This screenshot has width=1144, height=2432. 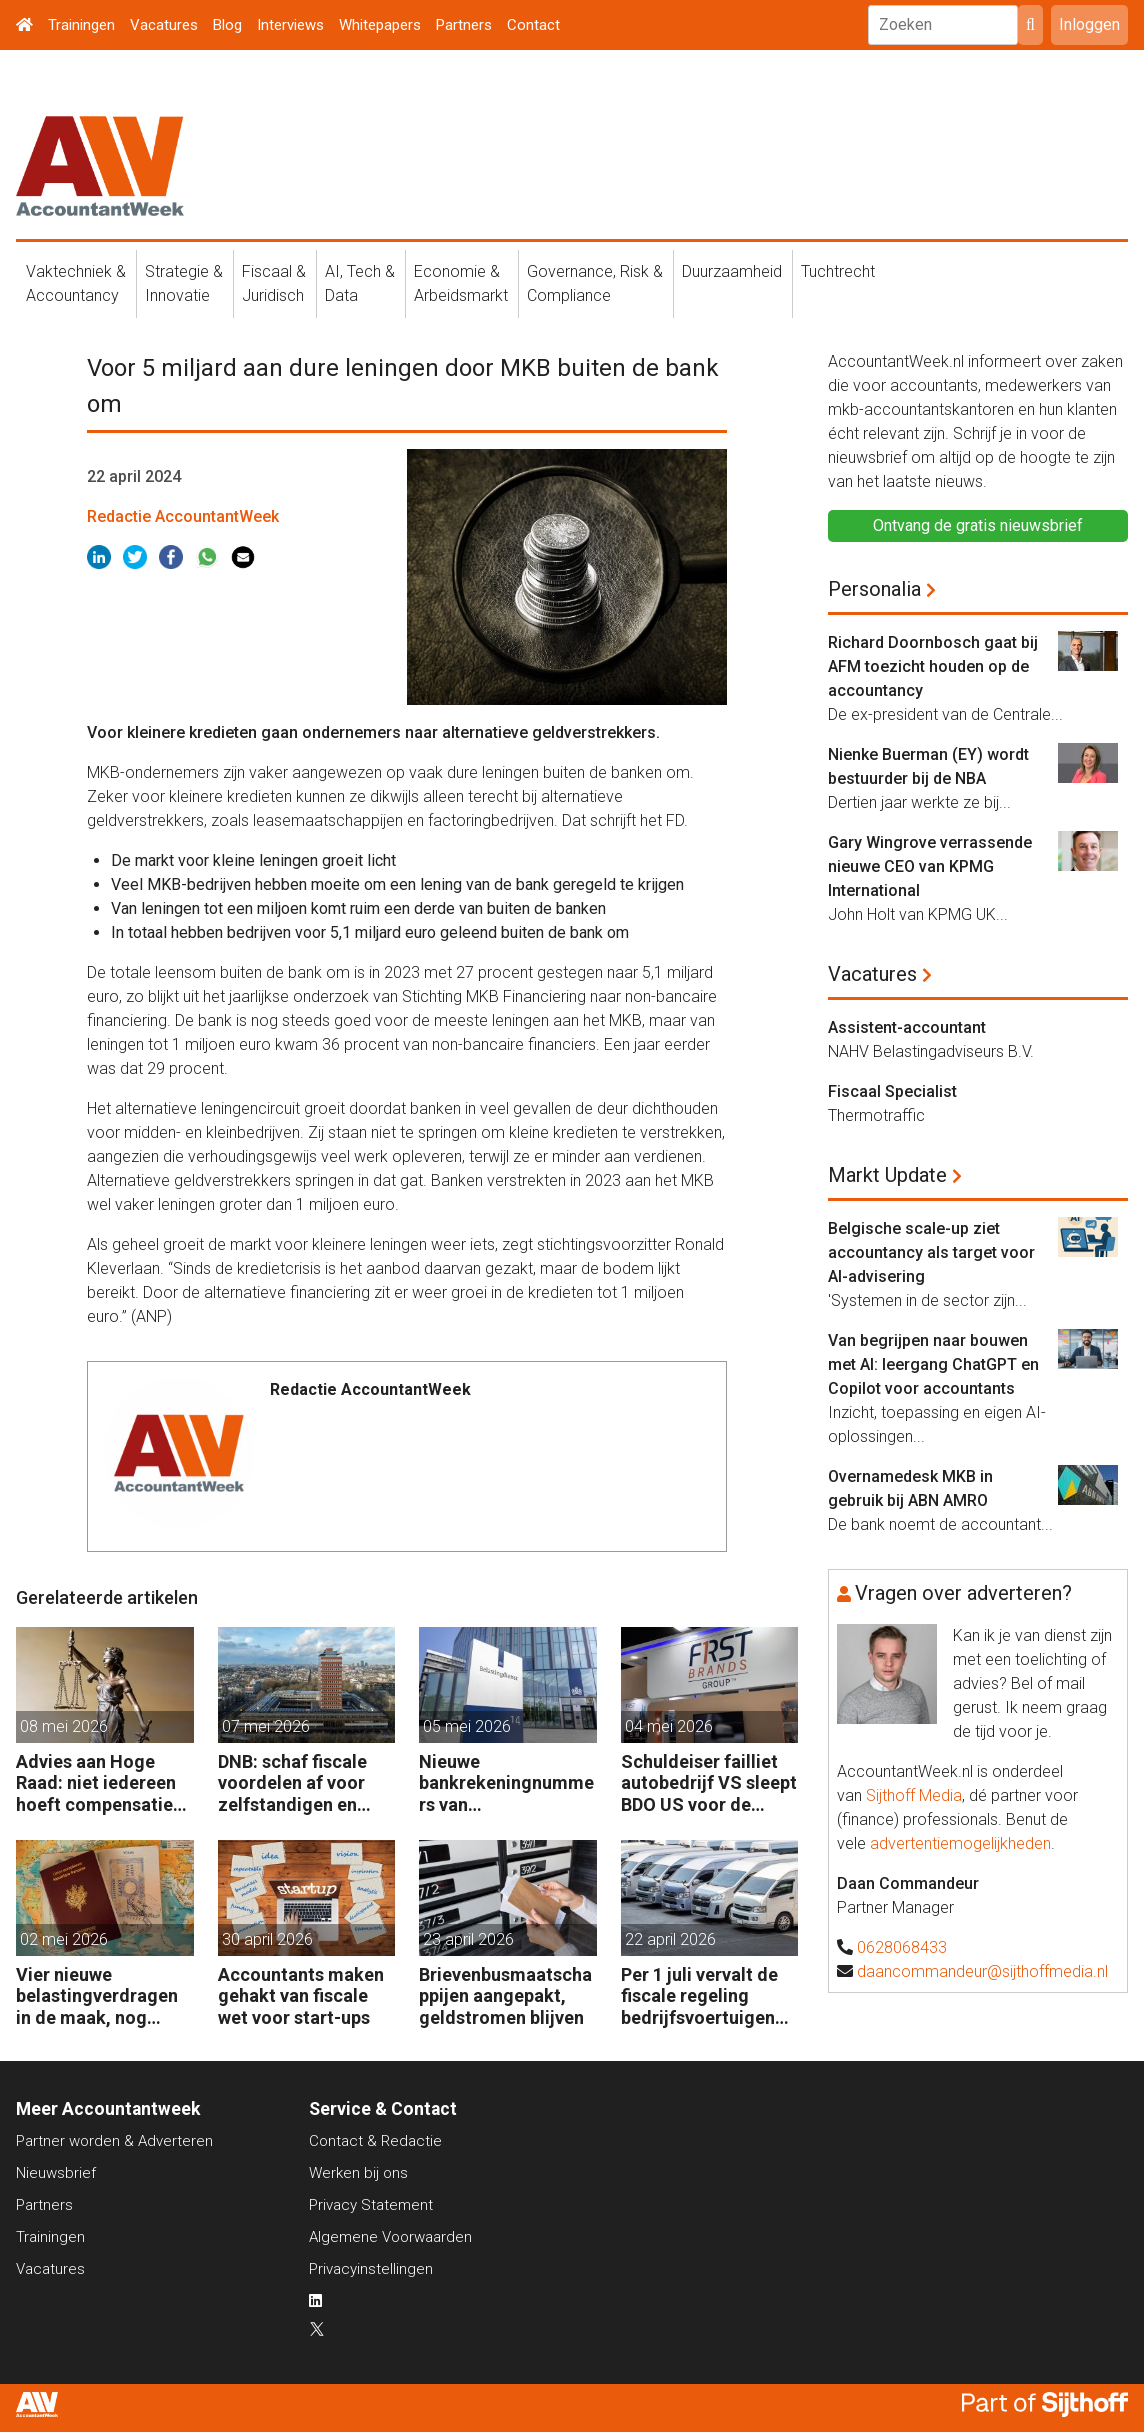 I want to click on 23 april 2026, so click(x=468, y=1939).